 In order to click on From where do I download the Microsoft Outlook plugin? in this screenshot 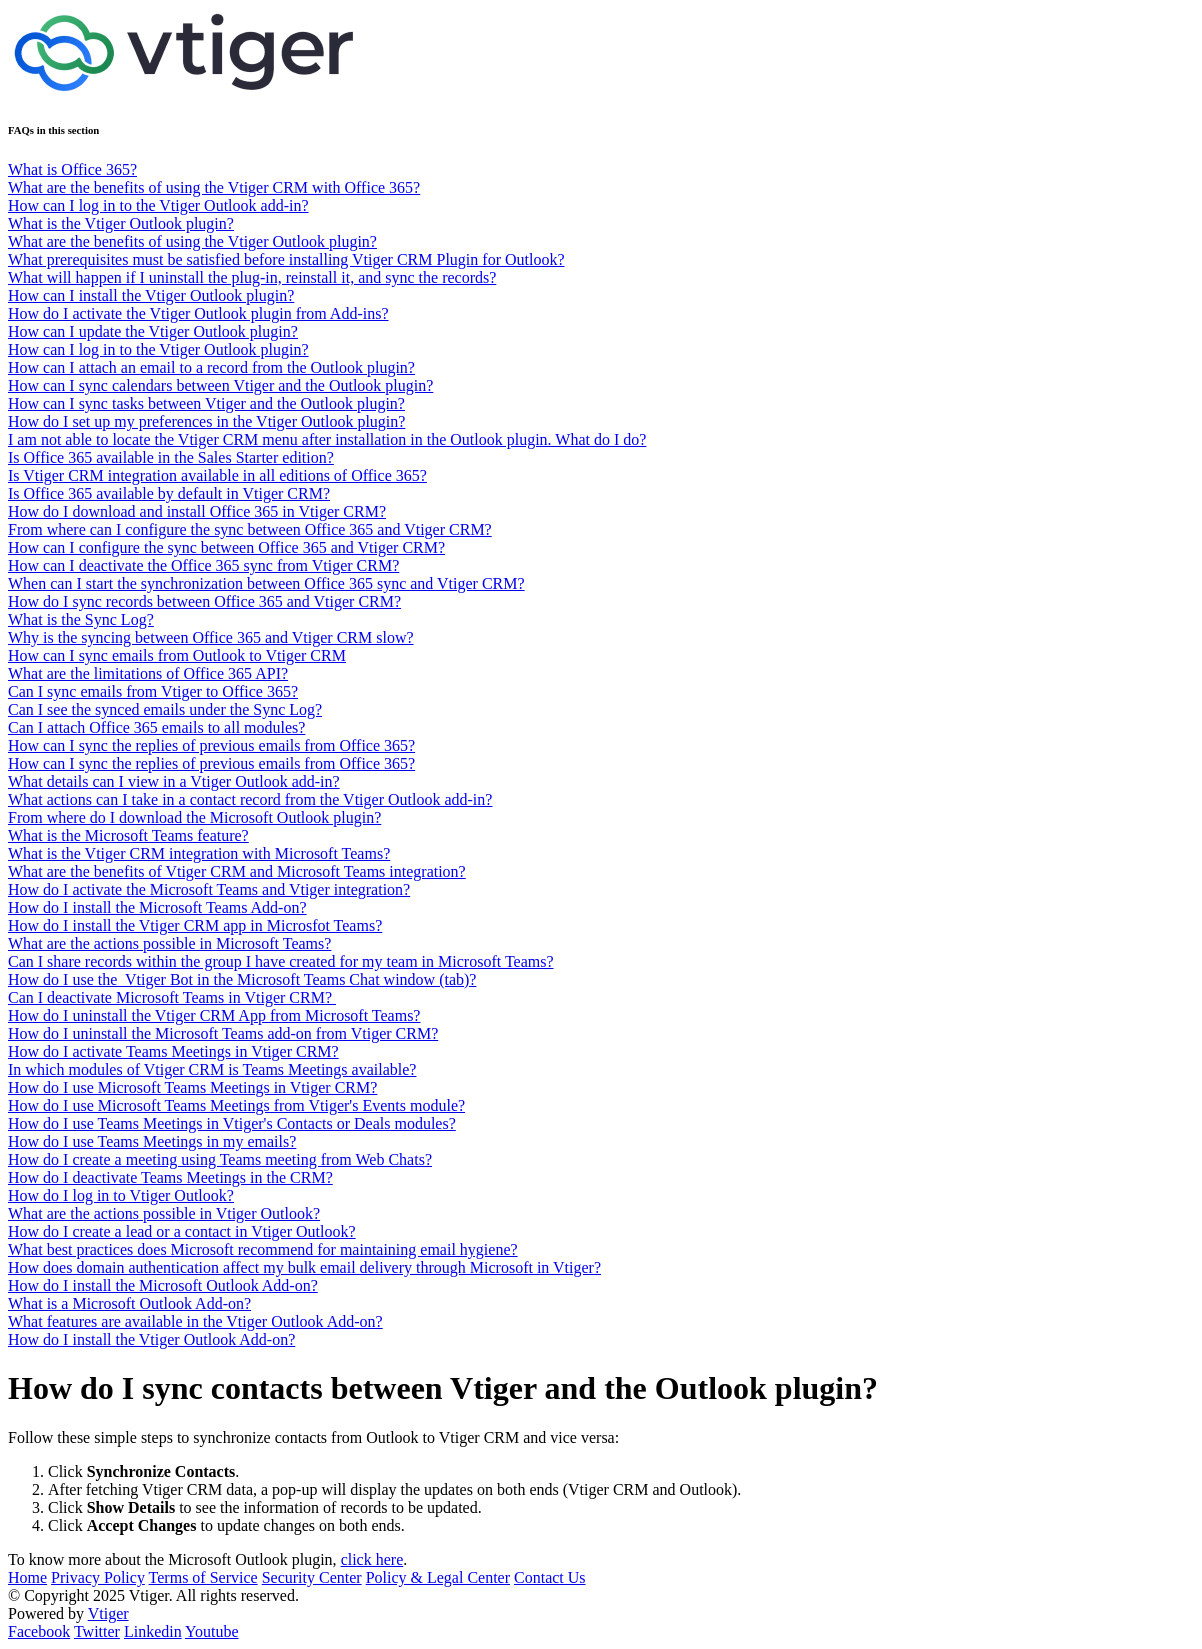, I will do `click(194, 817)`.